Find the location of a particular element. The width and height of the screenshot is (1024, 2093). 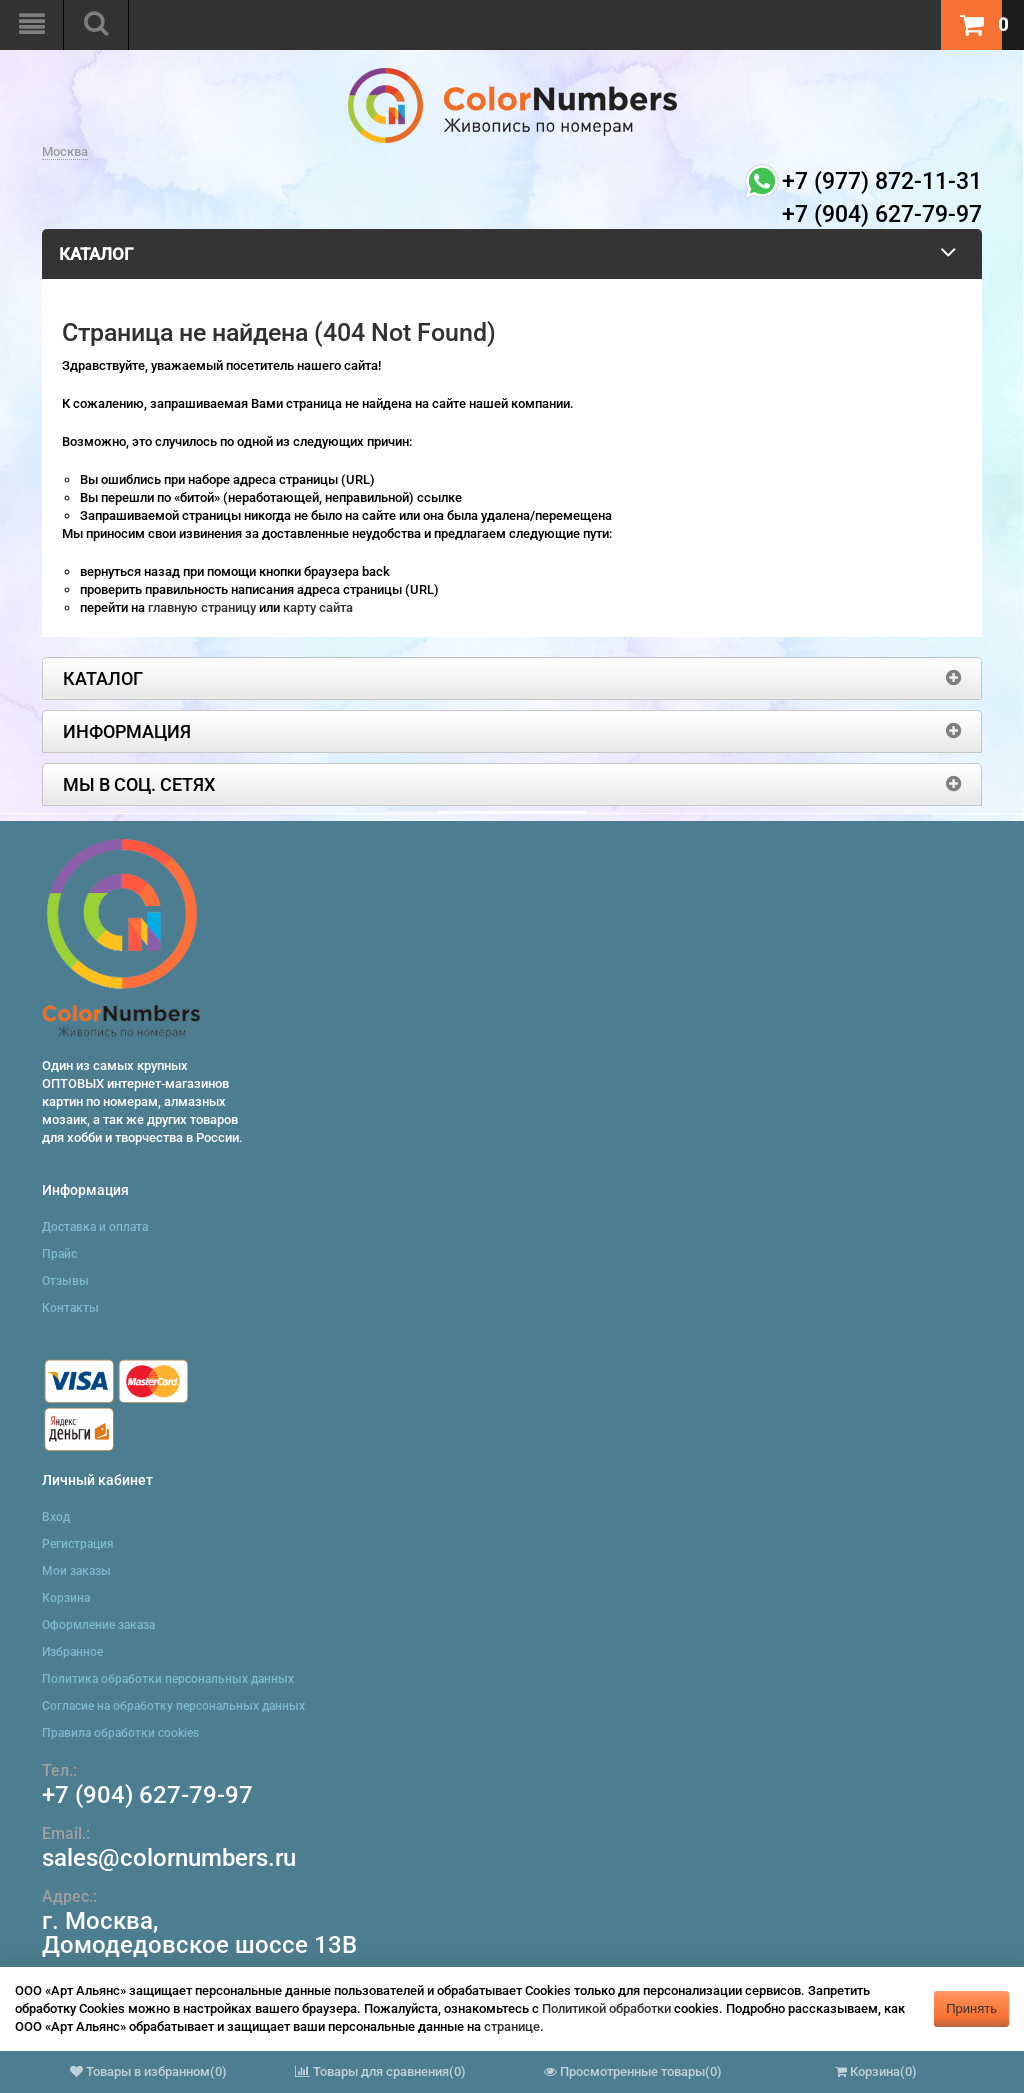

странице is located at coordinates (512, 2026).